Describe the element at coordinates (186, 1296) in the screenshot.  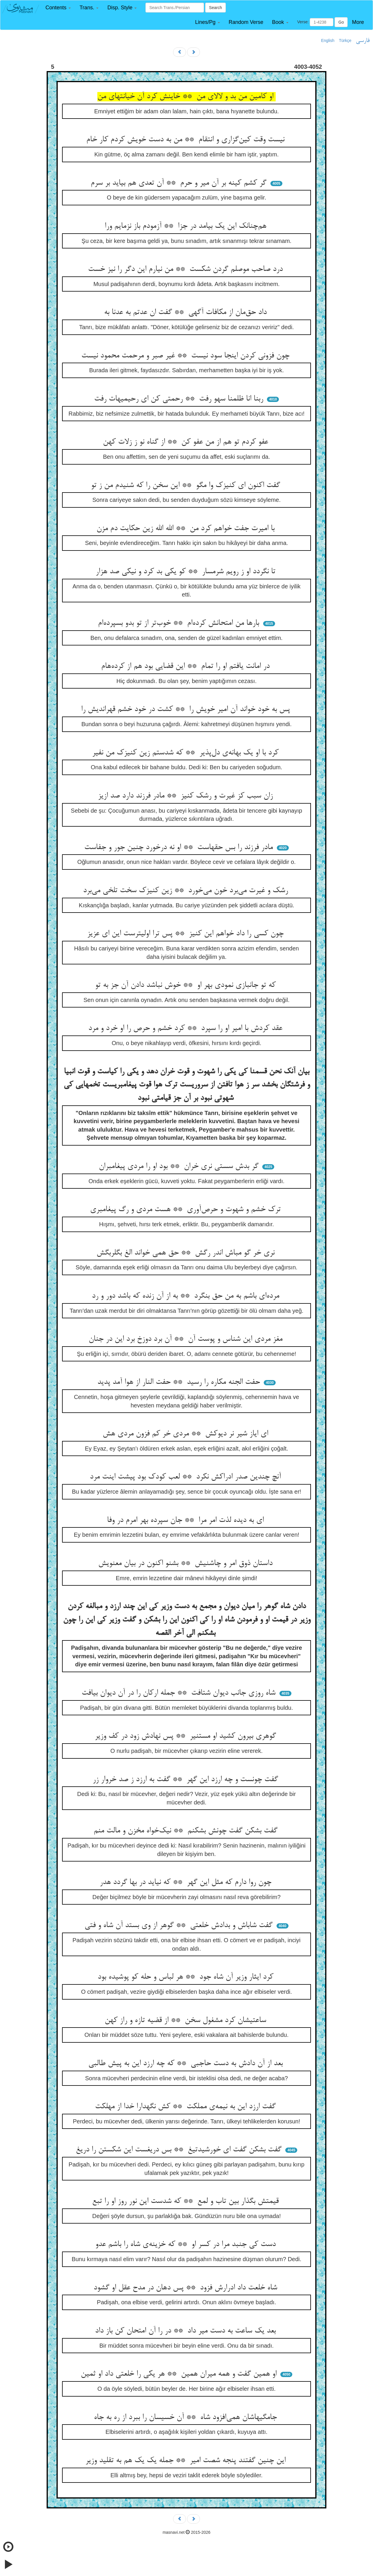
I see `مرده‌ای باشم به من حق بنگرد ** به از آن زنده که باشد دور و رد` at that location.